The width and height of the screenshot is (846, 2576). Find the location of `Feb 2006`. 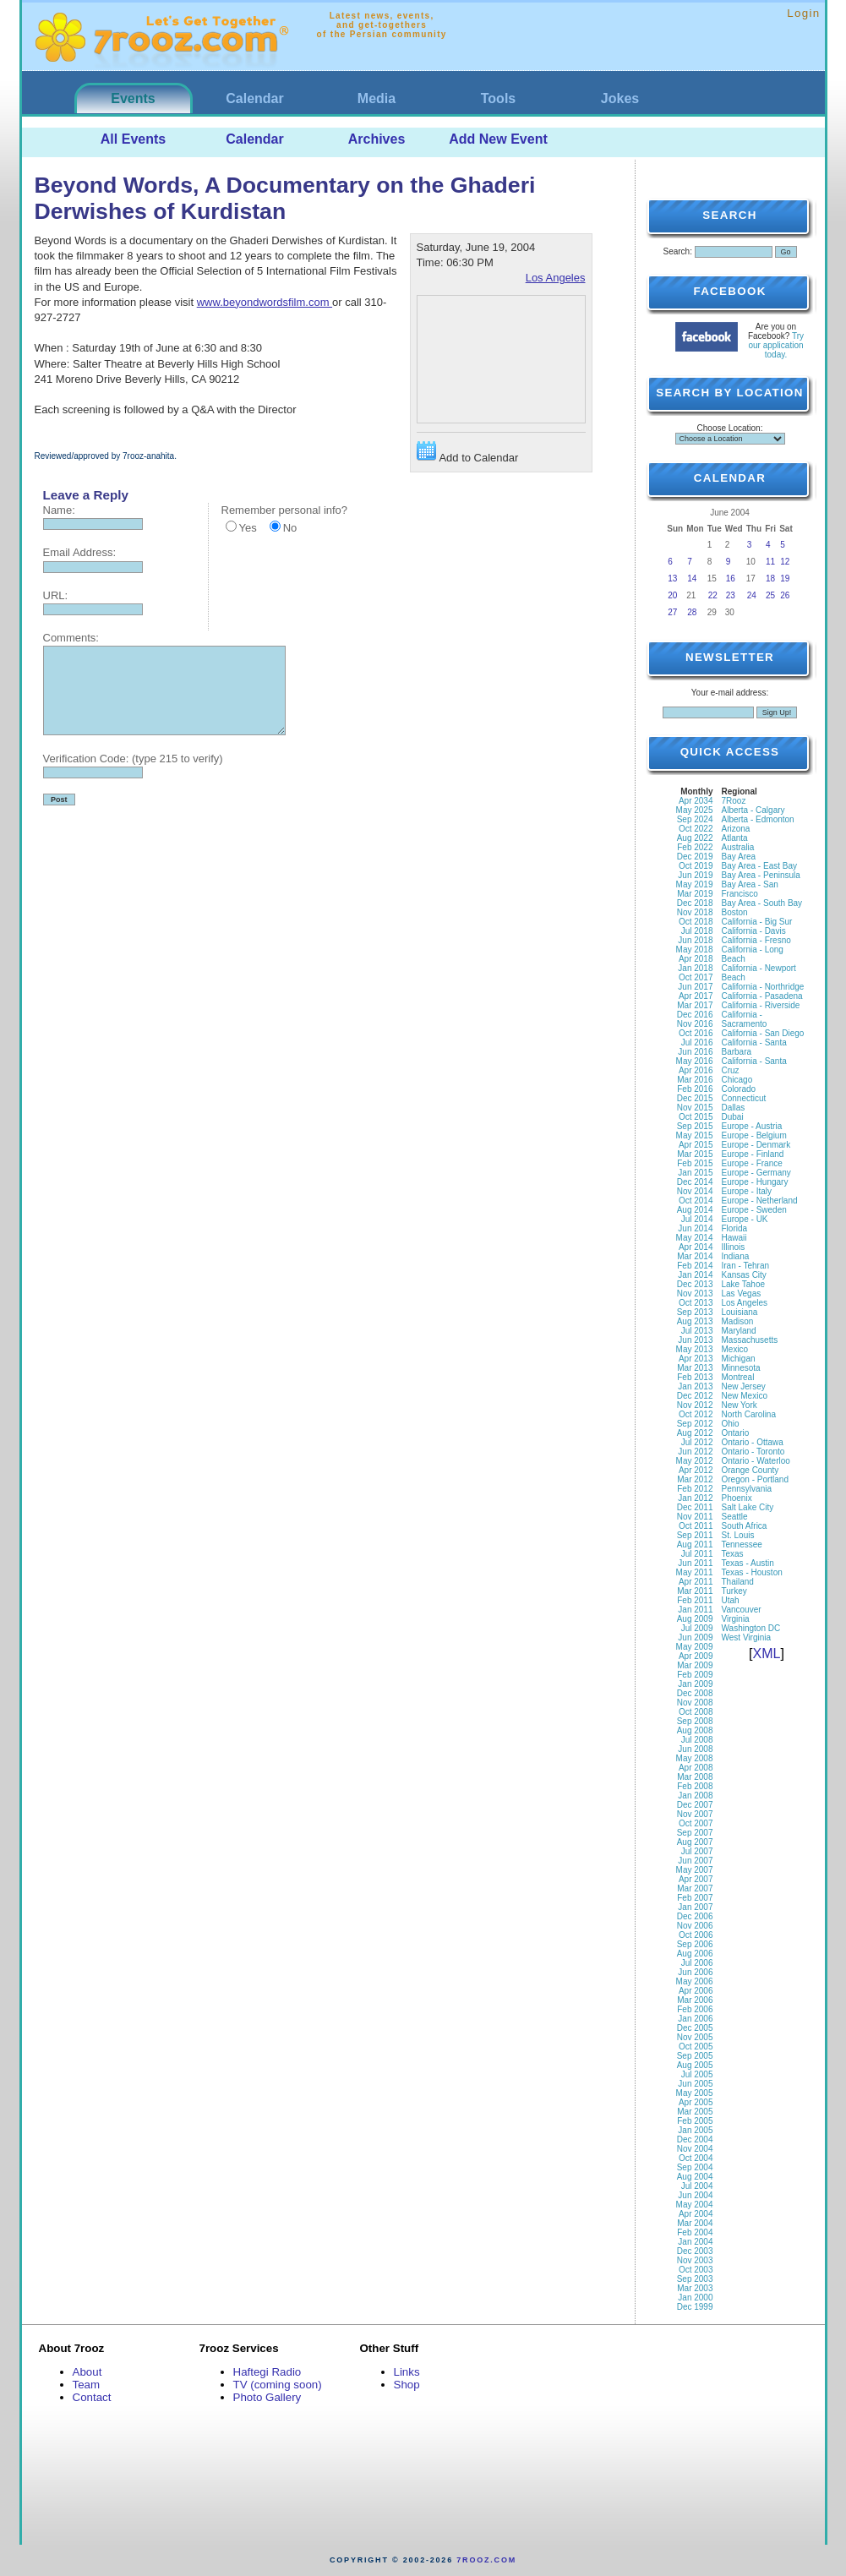

Feb 2006 is located at coordinates (694, 2009).